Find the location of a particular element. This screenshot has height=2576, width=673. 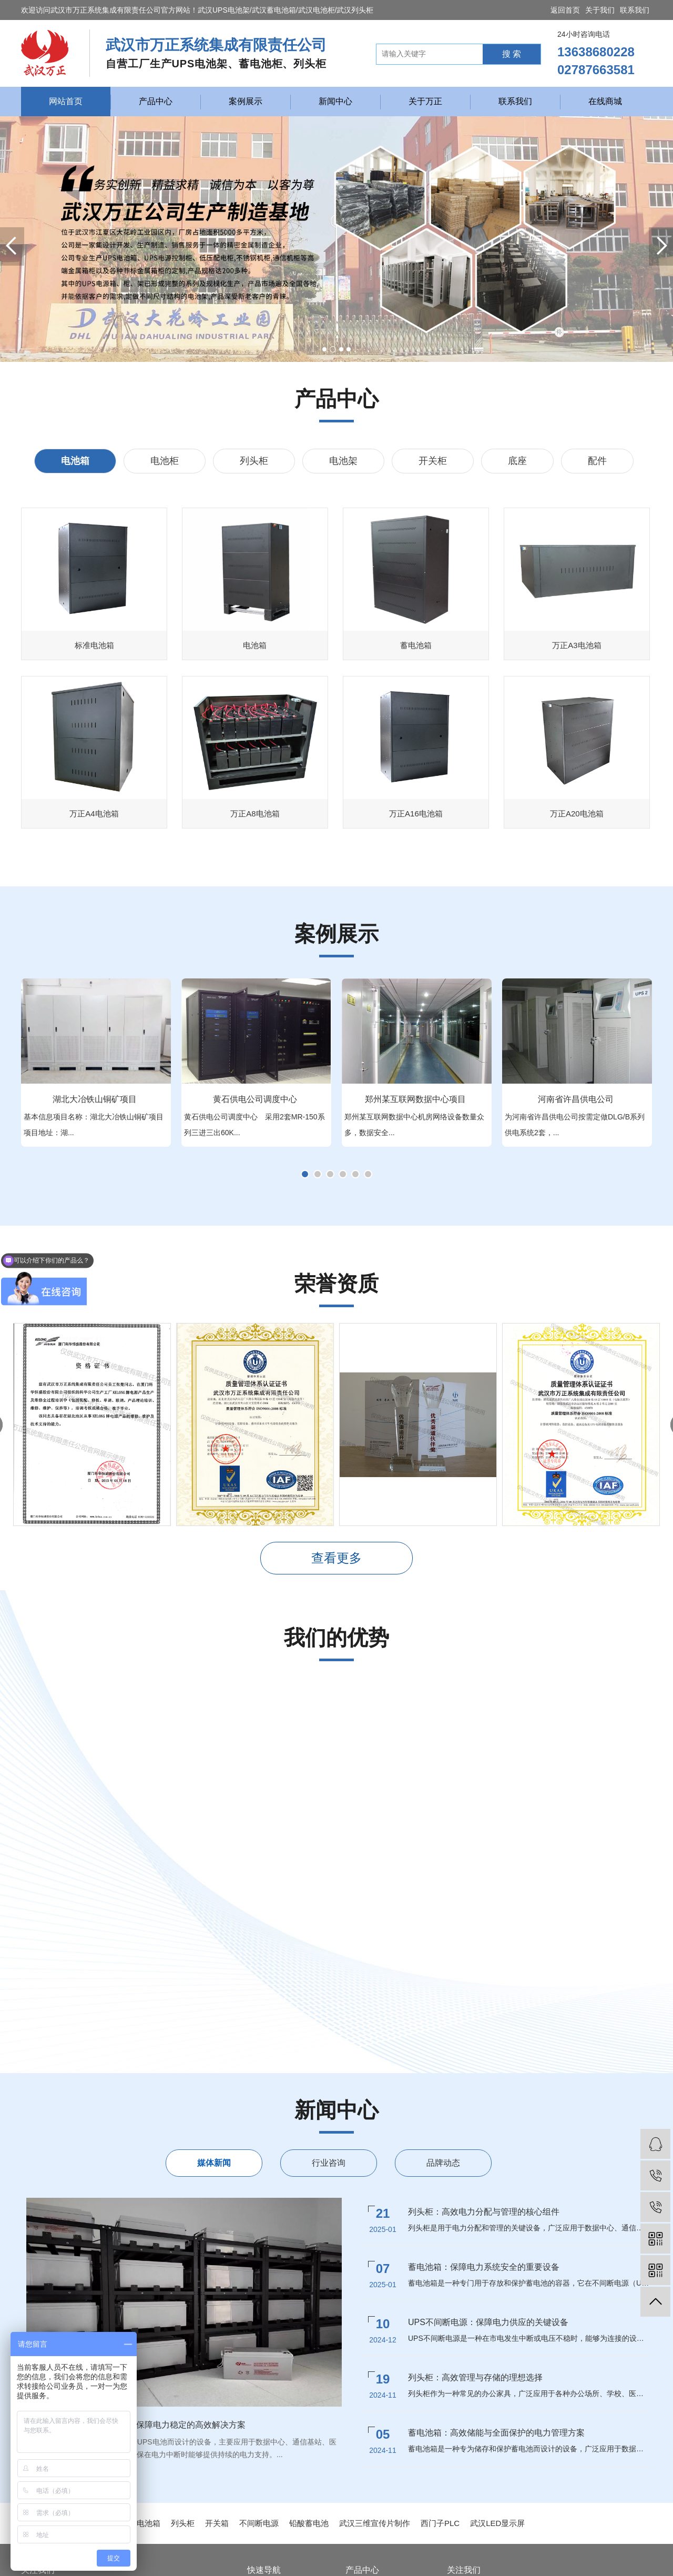

查看更多 is located at coordinates (336, 1558).